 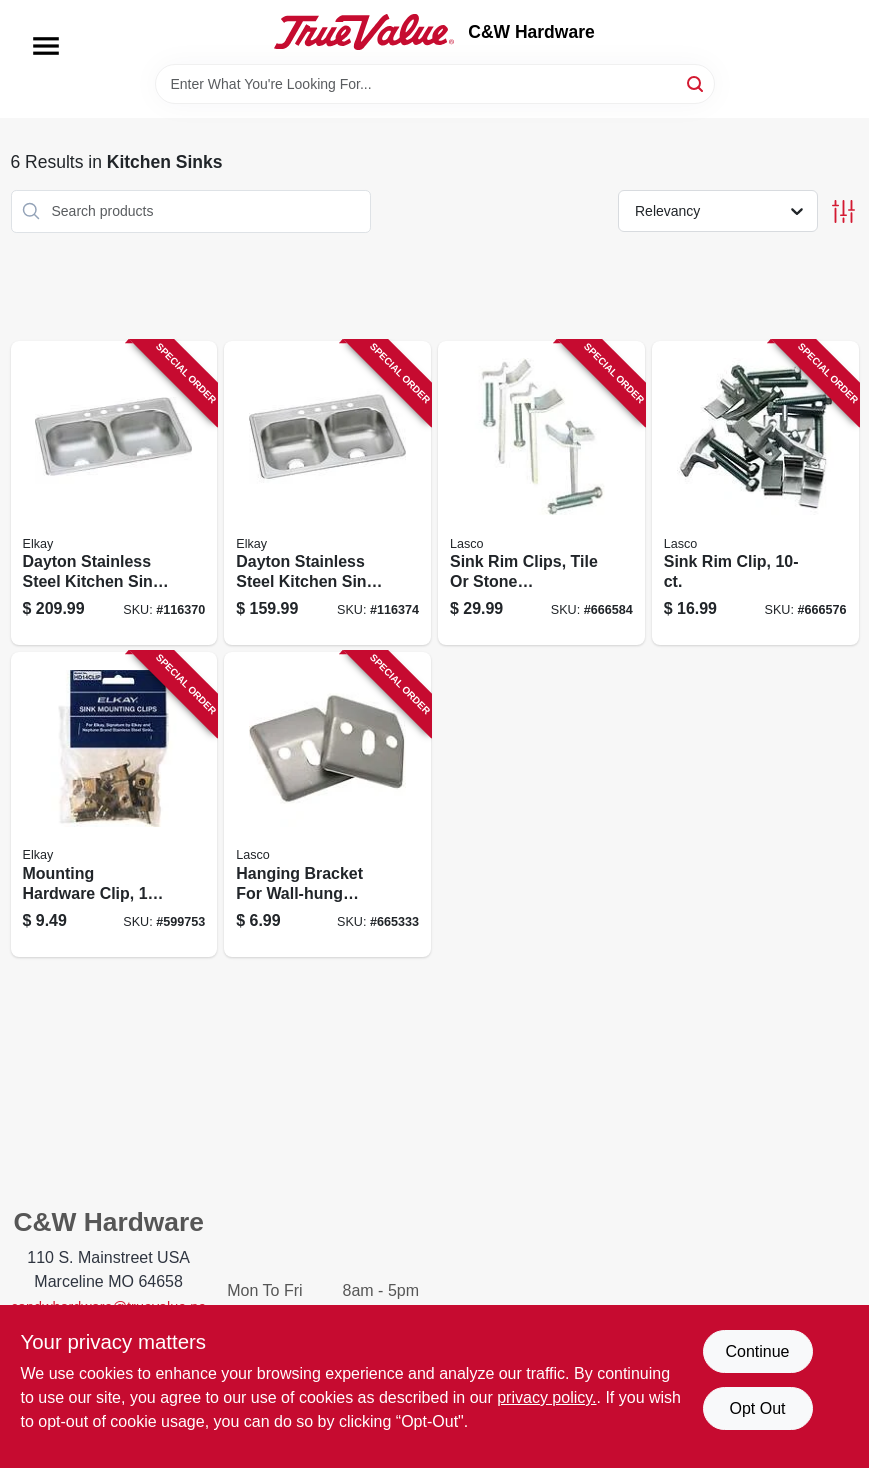 What do you see at coordinates (327, 804) in the screenshot?
I see `[Go to hanging-bracket-for-wall-hung-sink-stamped-steel-052151130143 product page]` at bounding box center [327, 804].